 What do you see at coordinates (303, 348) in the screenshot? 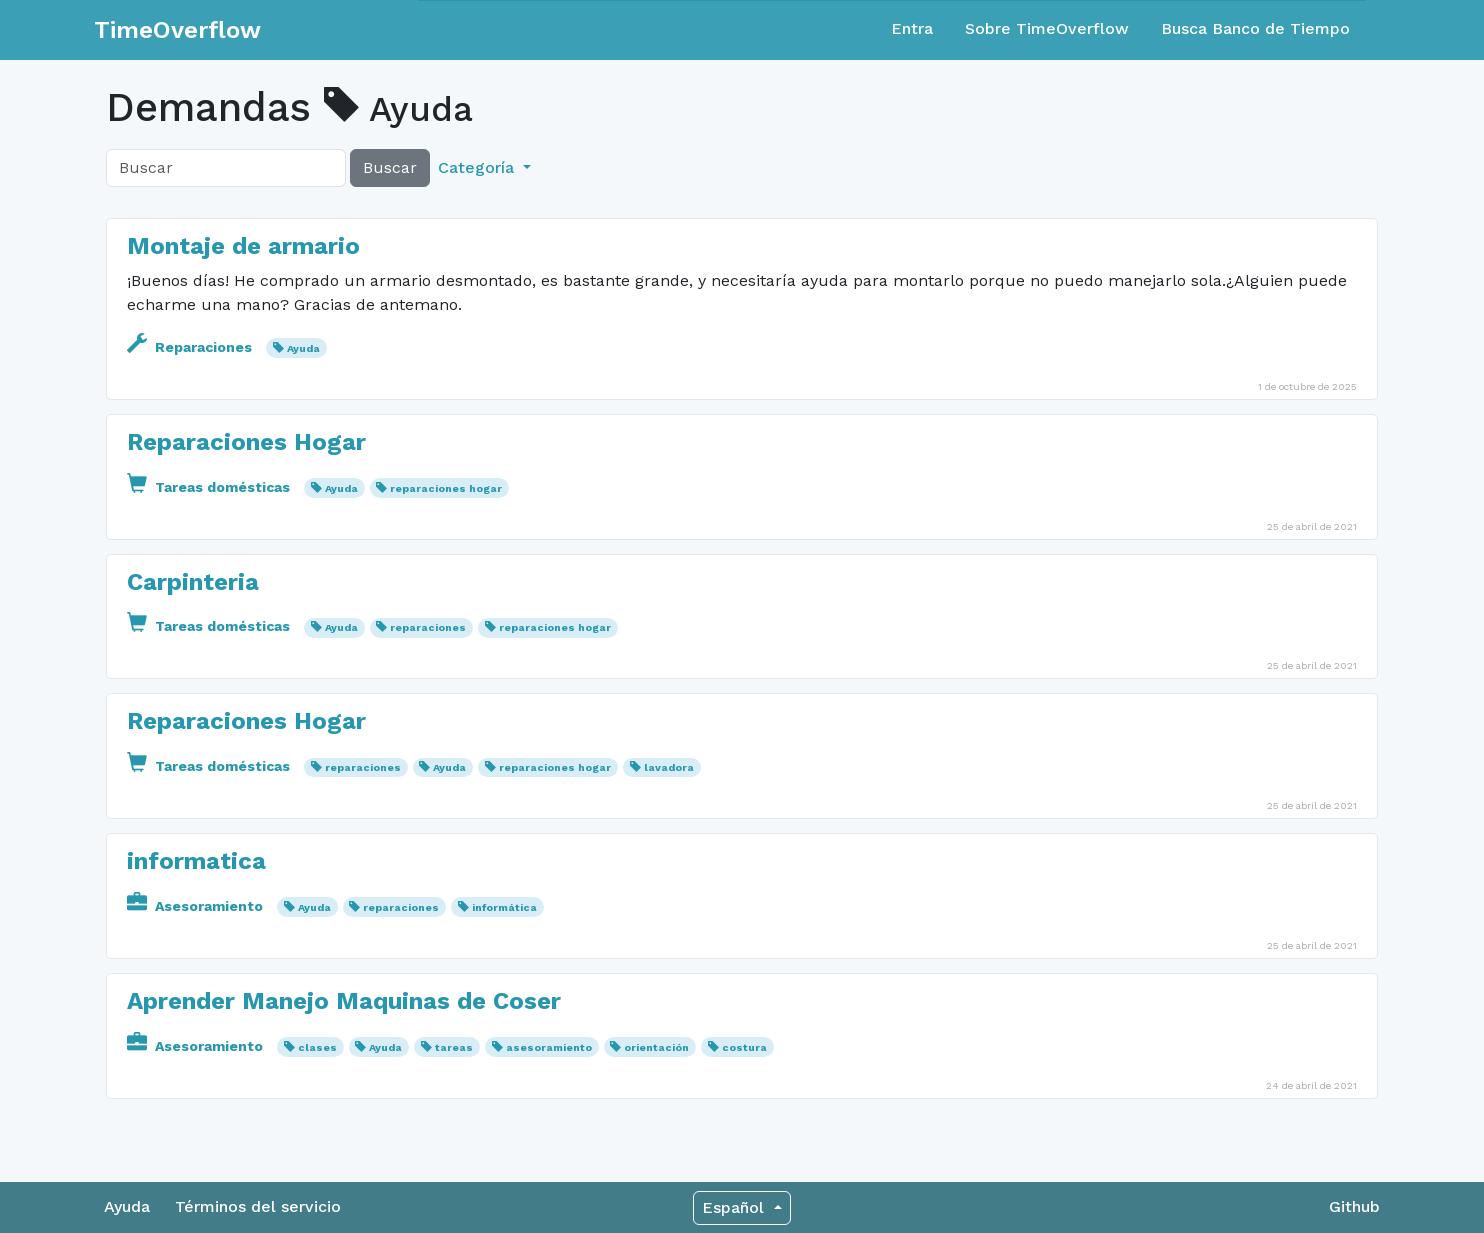
I see `Ayuda` at bounding box center [303, 348].